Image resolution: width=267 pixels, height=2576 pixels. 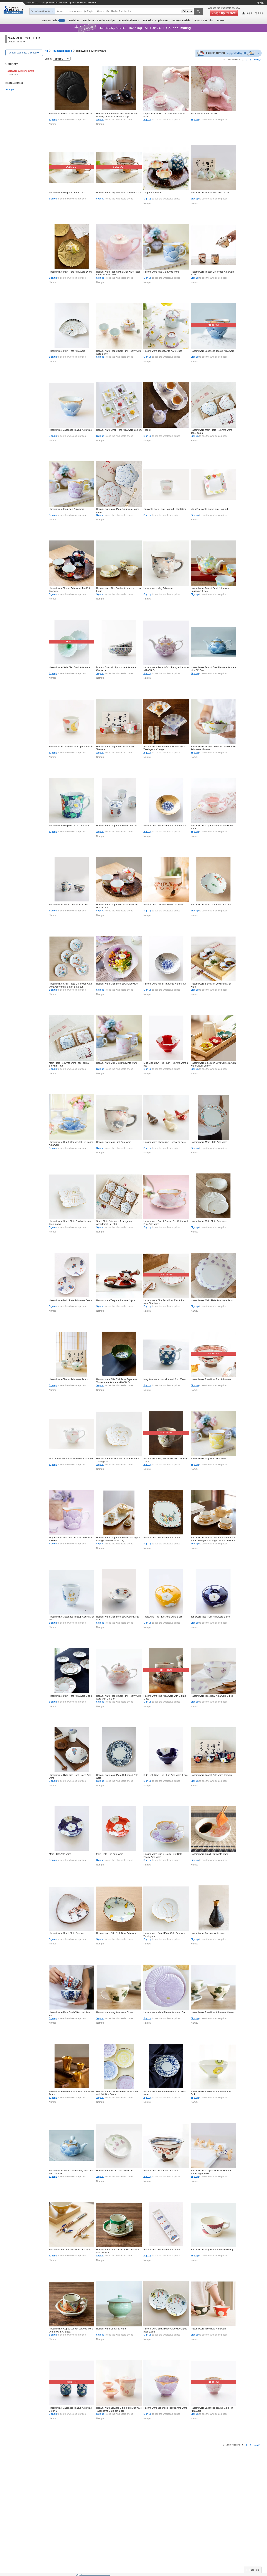 What do you see at coordinates (260, 2) in the screenshot?
I see `日本版` at bounding box center [260, 2].